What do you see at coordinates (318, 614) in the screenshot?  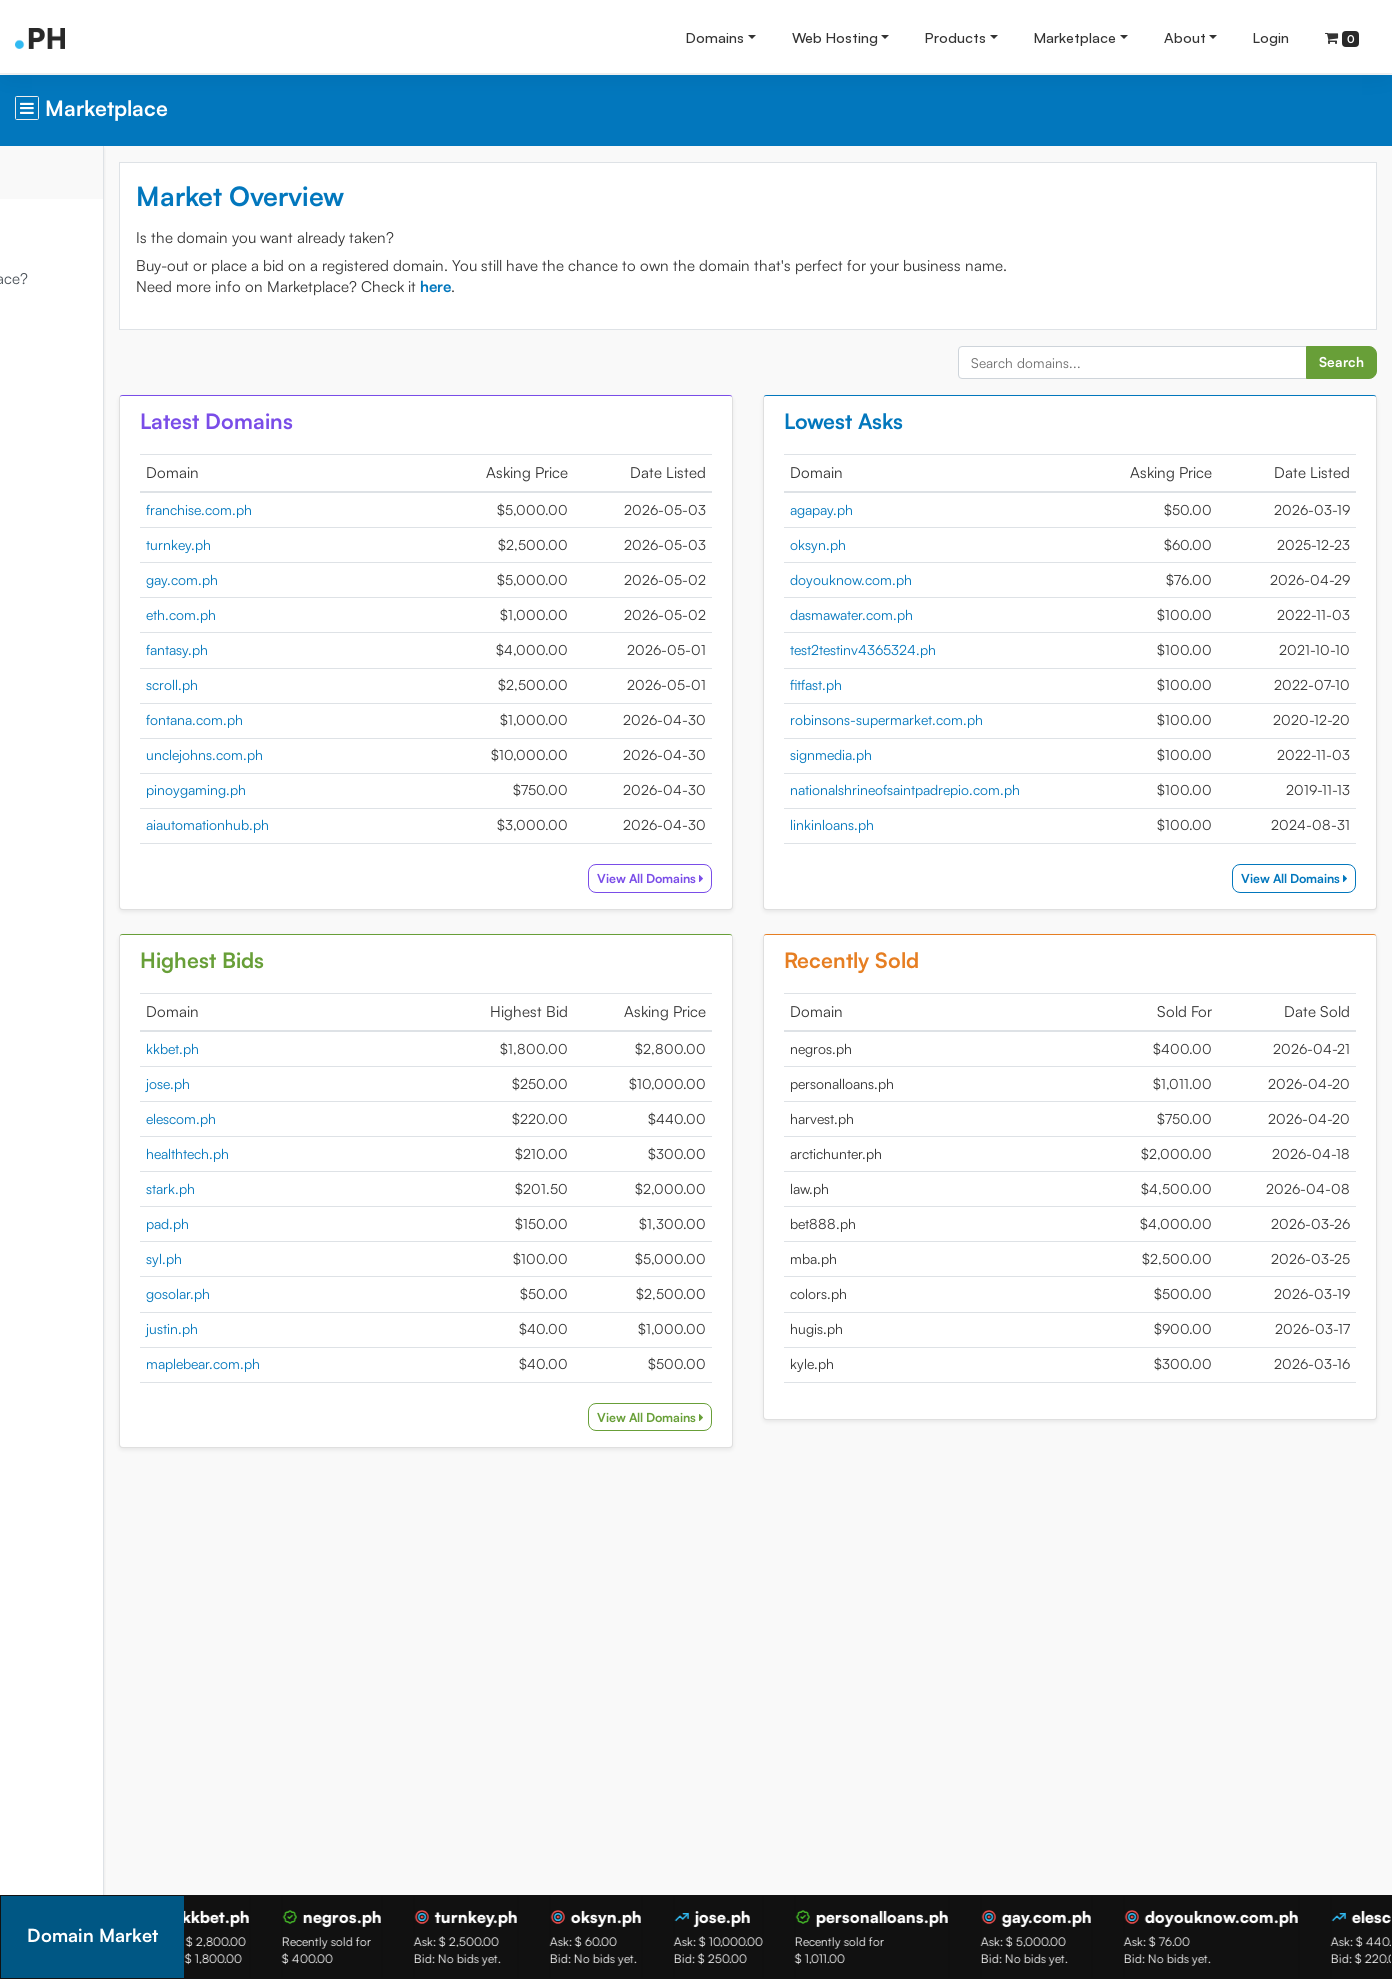 I see `eth.com.ph` at bounding box center [318, 614].